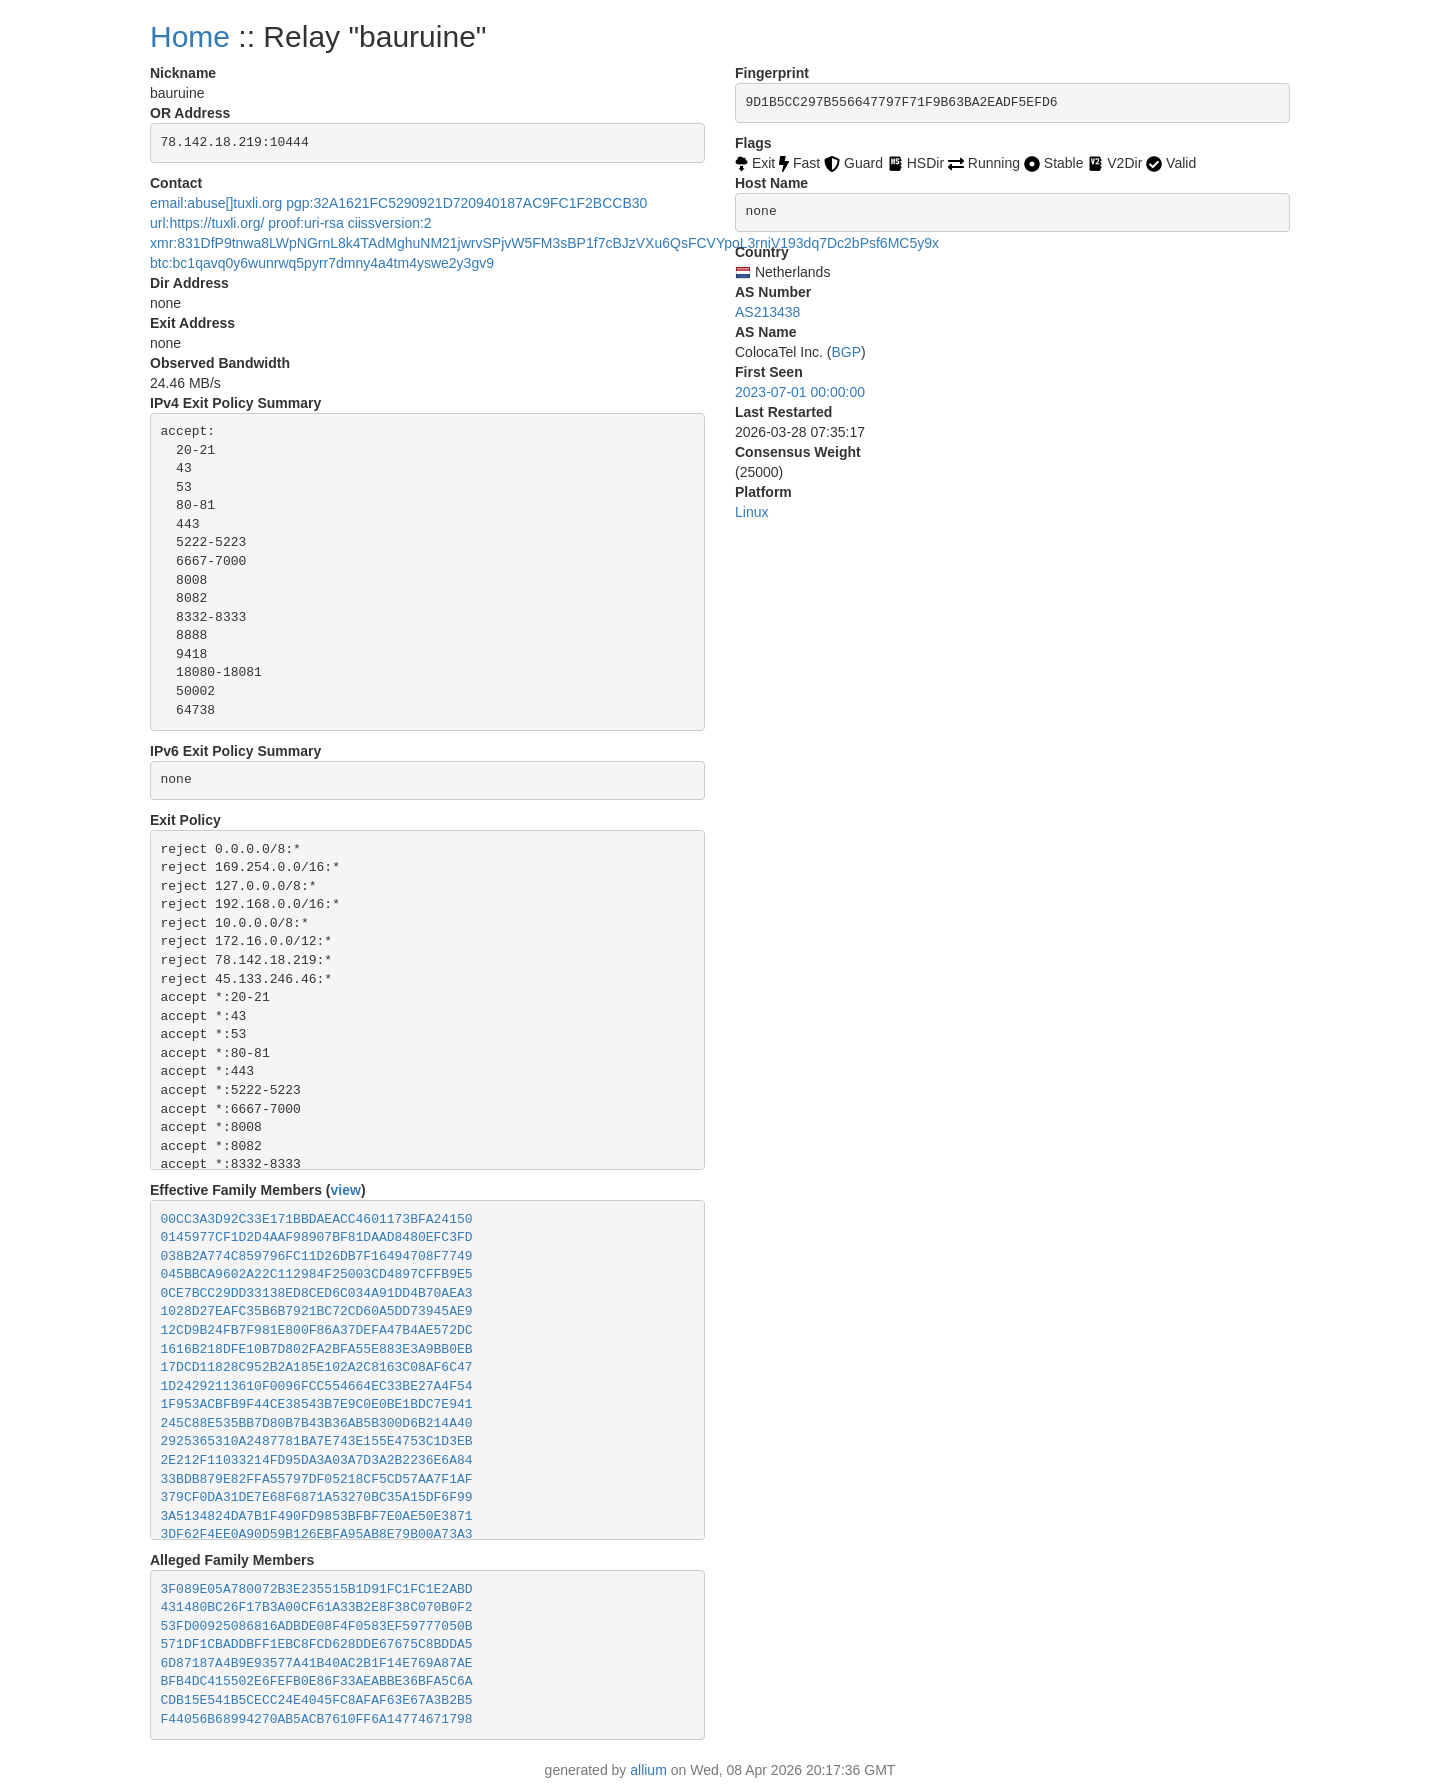 The height and width of the screenshot is (1790, 1440). What do you see at coordinates (317, 1367) in the screenshot?
I see `17DCD11828C952B2A185E102A2C8163C08AF6C47` at bounding box center [317, 1367].